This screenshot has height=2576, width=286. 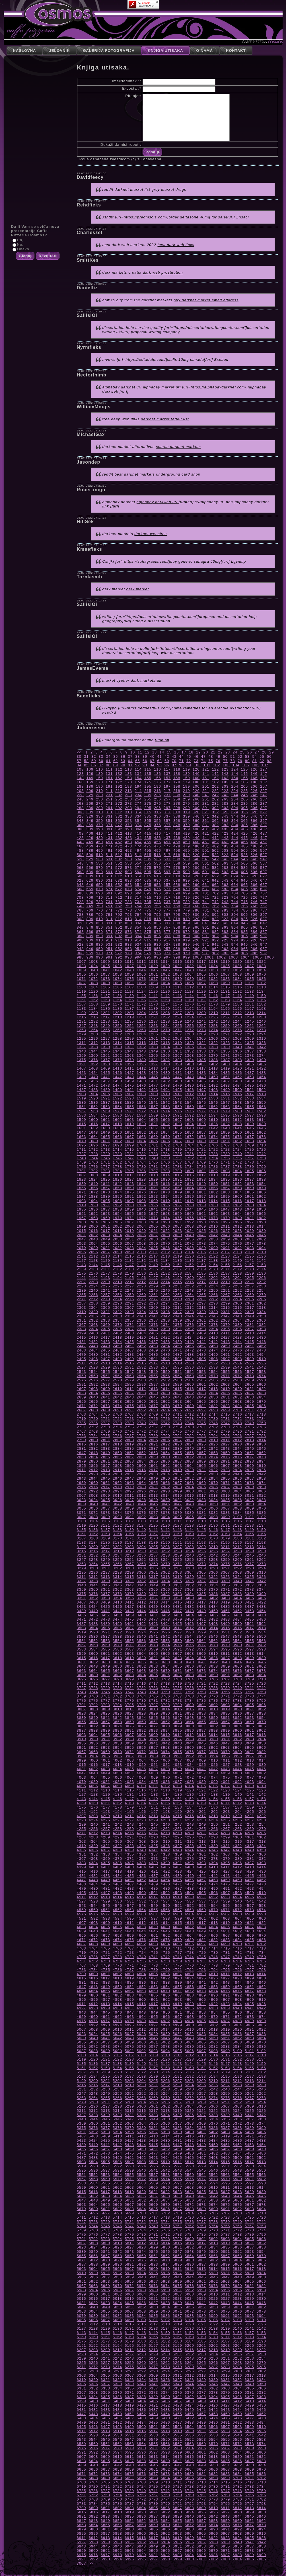 What do you see at coordinates (80, 897) in the screenshot?
I see `708` at bounding box center [80, 897].